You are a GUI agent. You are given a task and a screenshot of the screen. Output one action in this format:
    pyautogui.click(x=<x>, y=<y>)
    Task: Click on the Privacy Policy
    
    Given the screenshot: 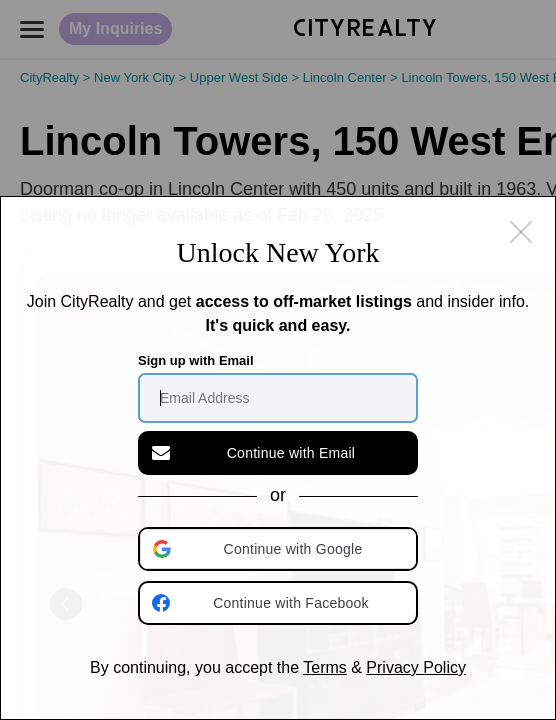 What is the action you would take?
    pyautogui.click(x=416, y=667)
    